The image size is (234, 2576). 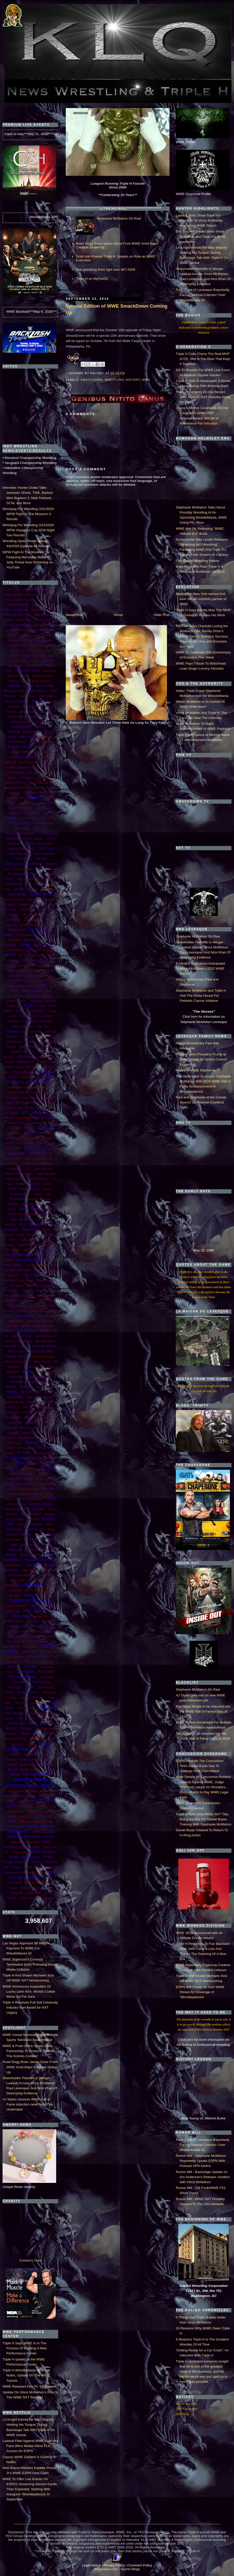 What do you see at coordinates (47, 1570) in the screenshot?
I see `SHIMMER` at bounding box center [47, 1570].